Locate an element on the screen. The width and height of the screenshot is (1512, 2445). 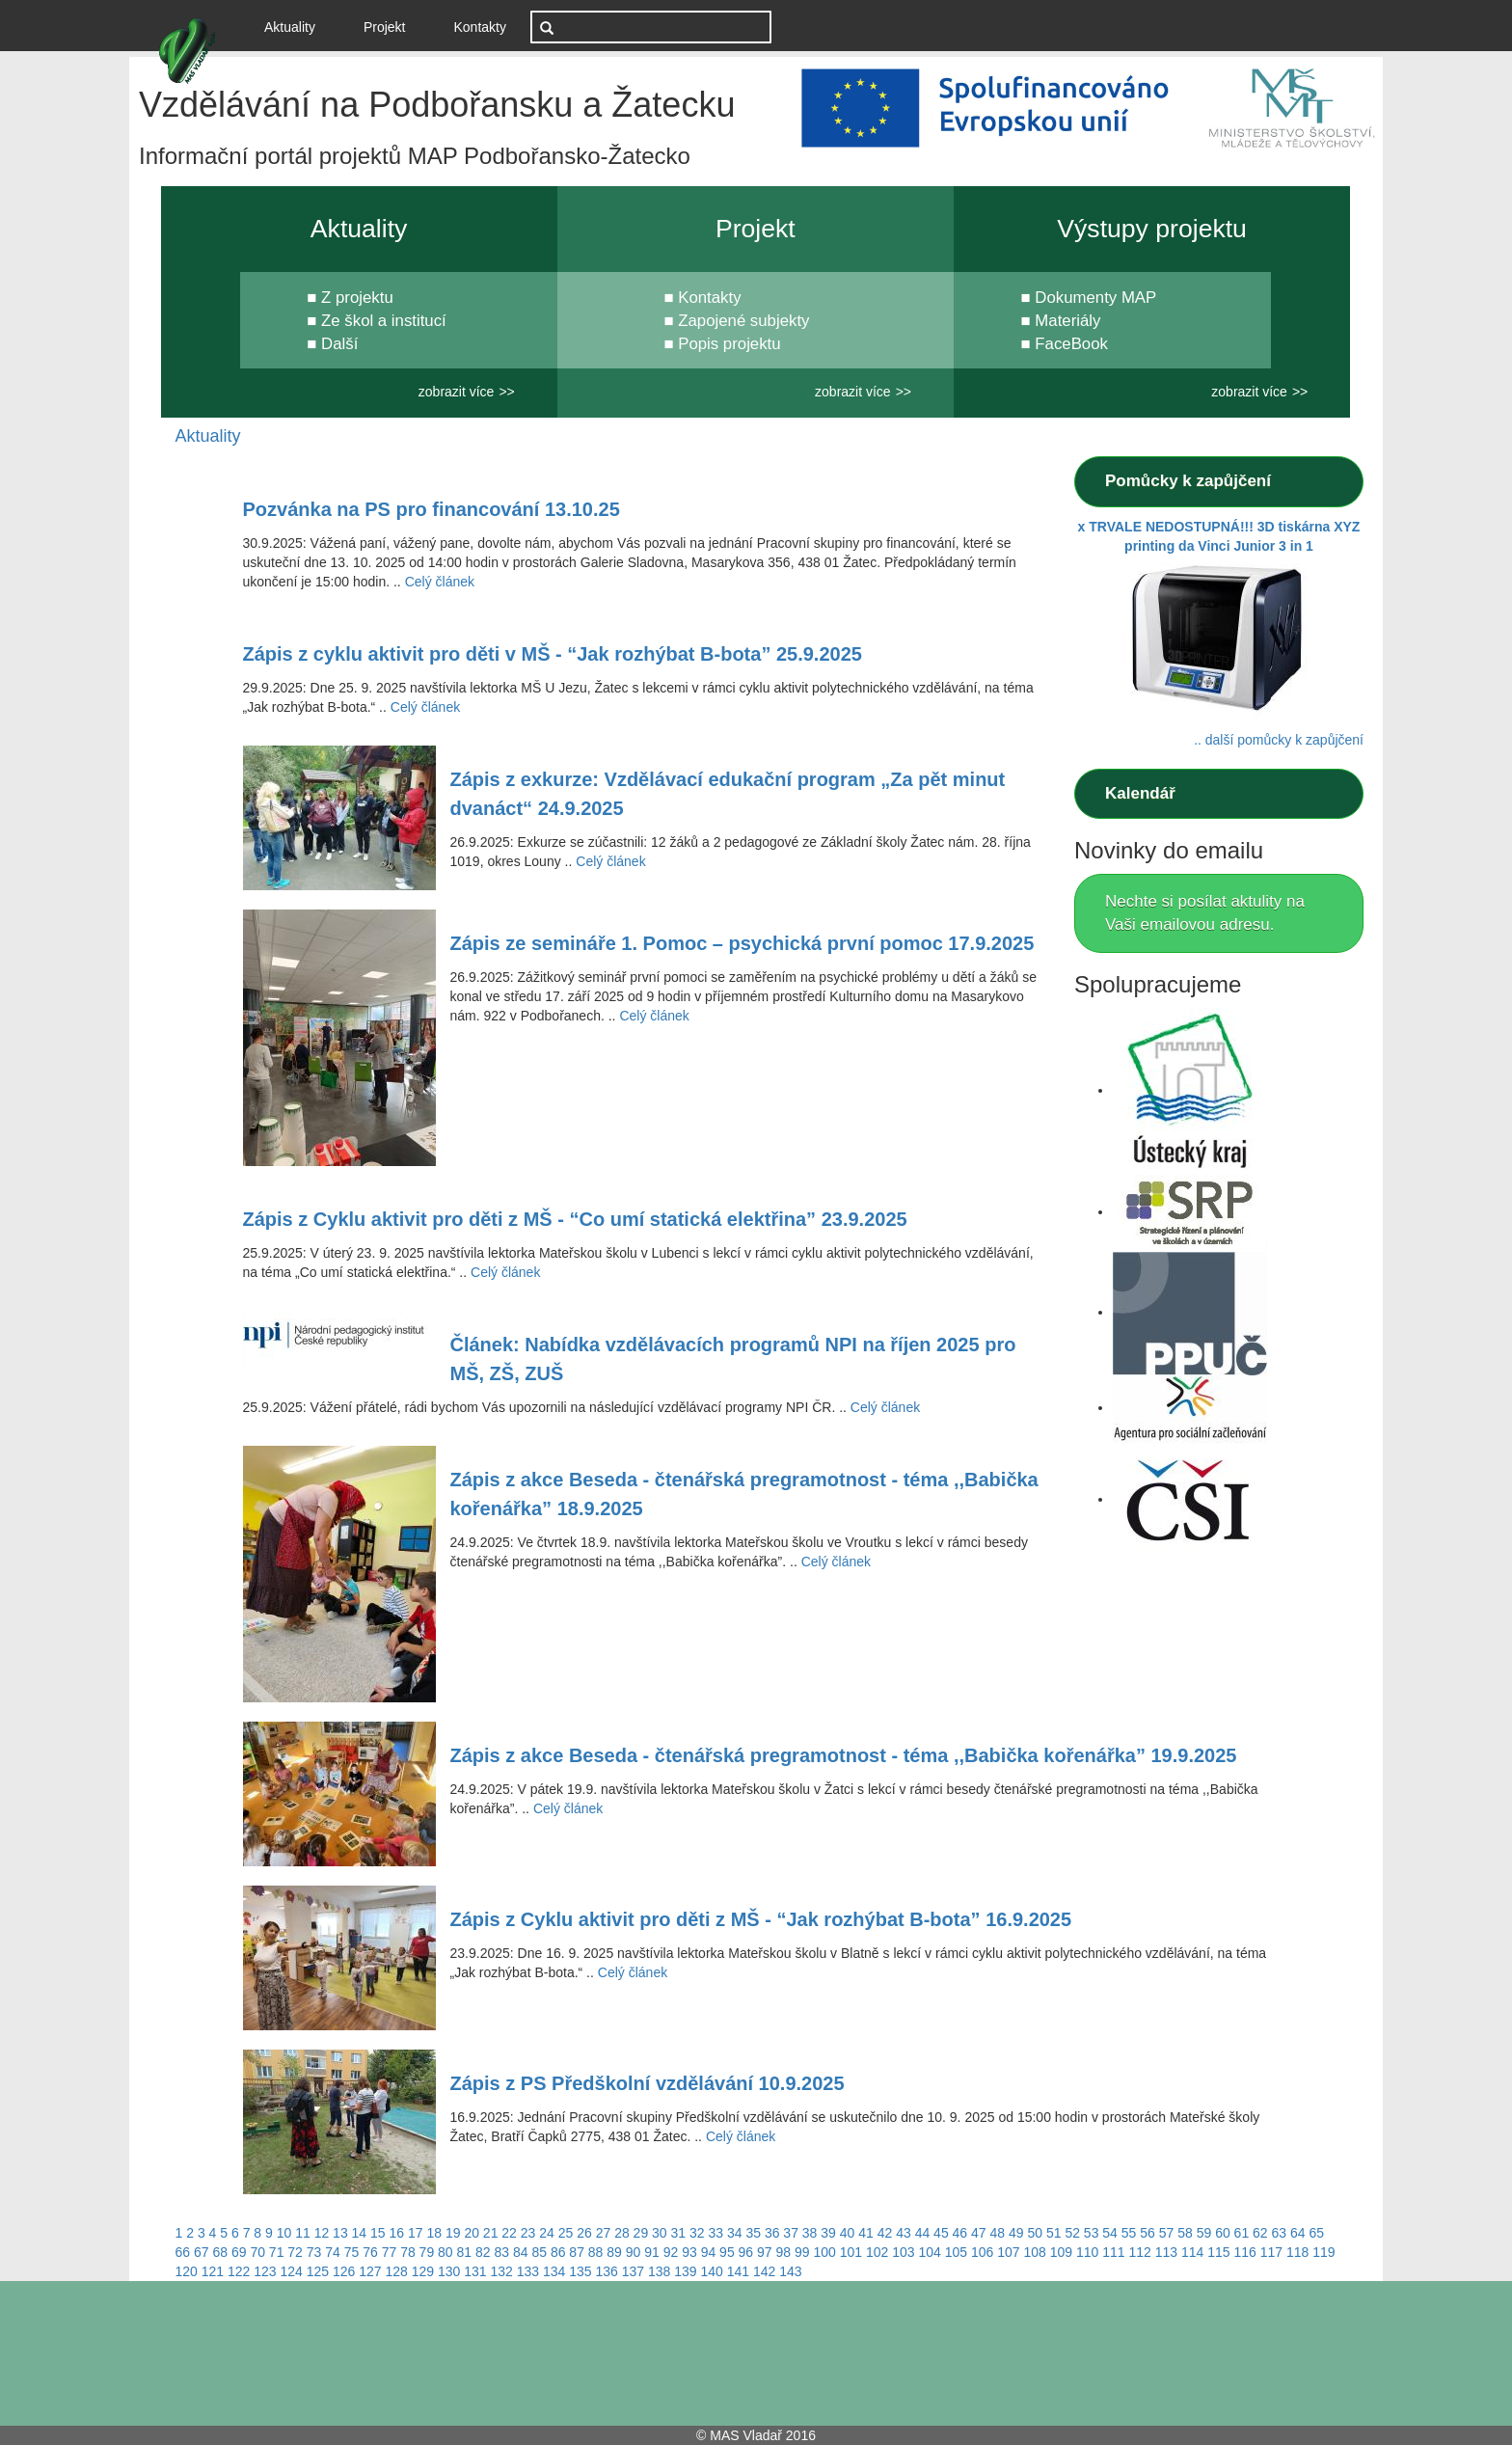
106 is located at coordinates (982, 2252).